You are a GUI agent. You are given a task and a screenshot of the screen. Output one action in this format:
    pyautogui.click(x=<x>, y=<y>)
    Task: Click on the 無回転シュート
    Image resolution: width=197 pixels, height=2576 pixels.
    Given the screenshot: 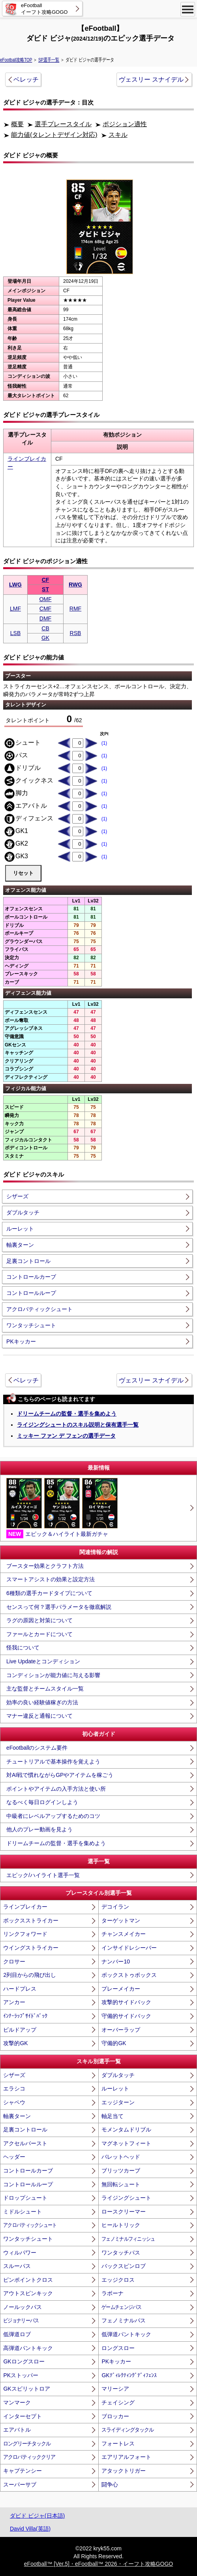 What is the action you would take?
    pyautogui.click(x=120, y=2184)
    